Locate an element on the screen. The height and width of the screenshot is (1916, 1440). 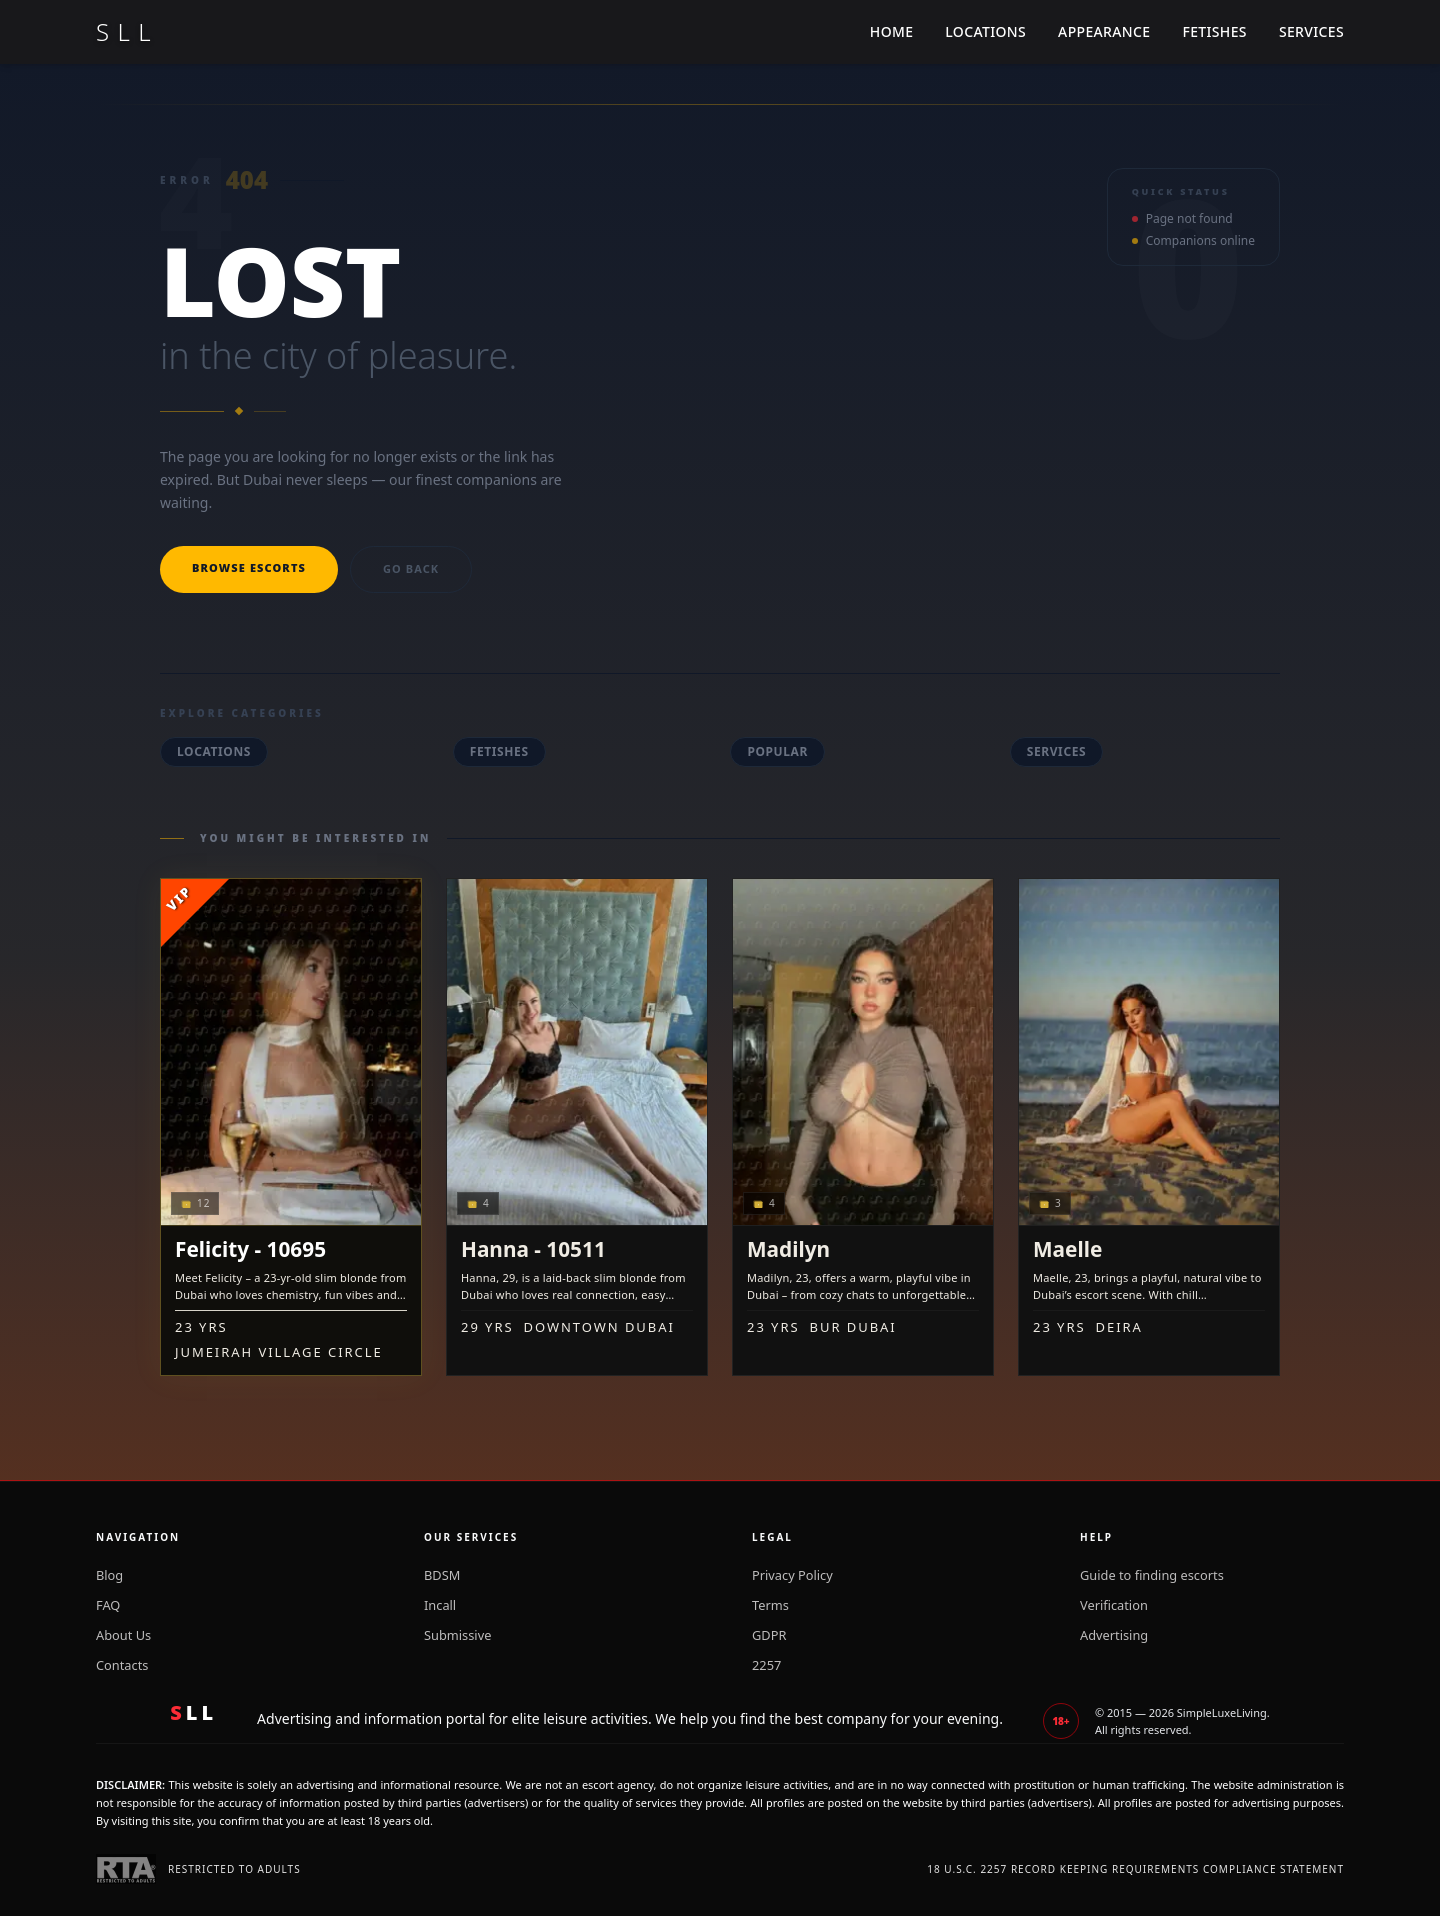
Privacy Policy is located at coordinates (792, 1575).